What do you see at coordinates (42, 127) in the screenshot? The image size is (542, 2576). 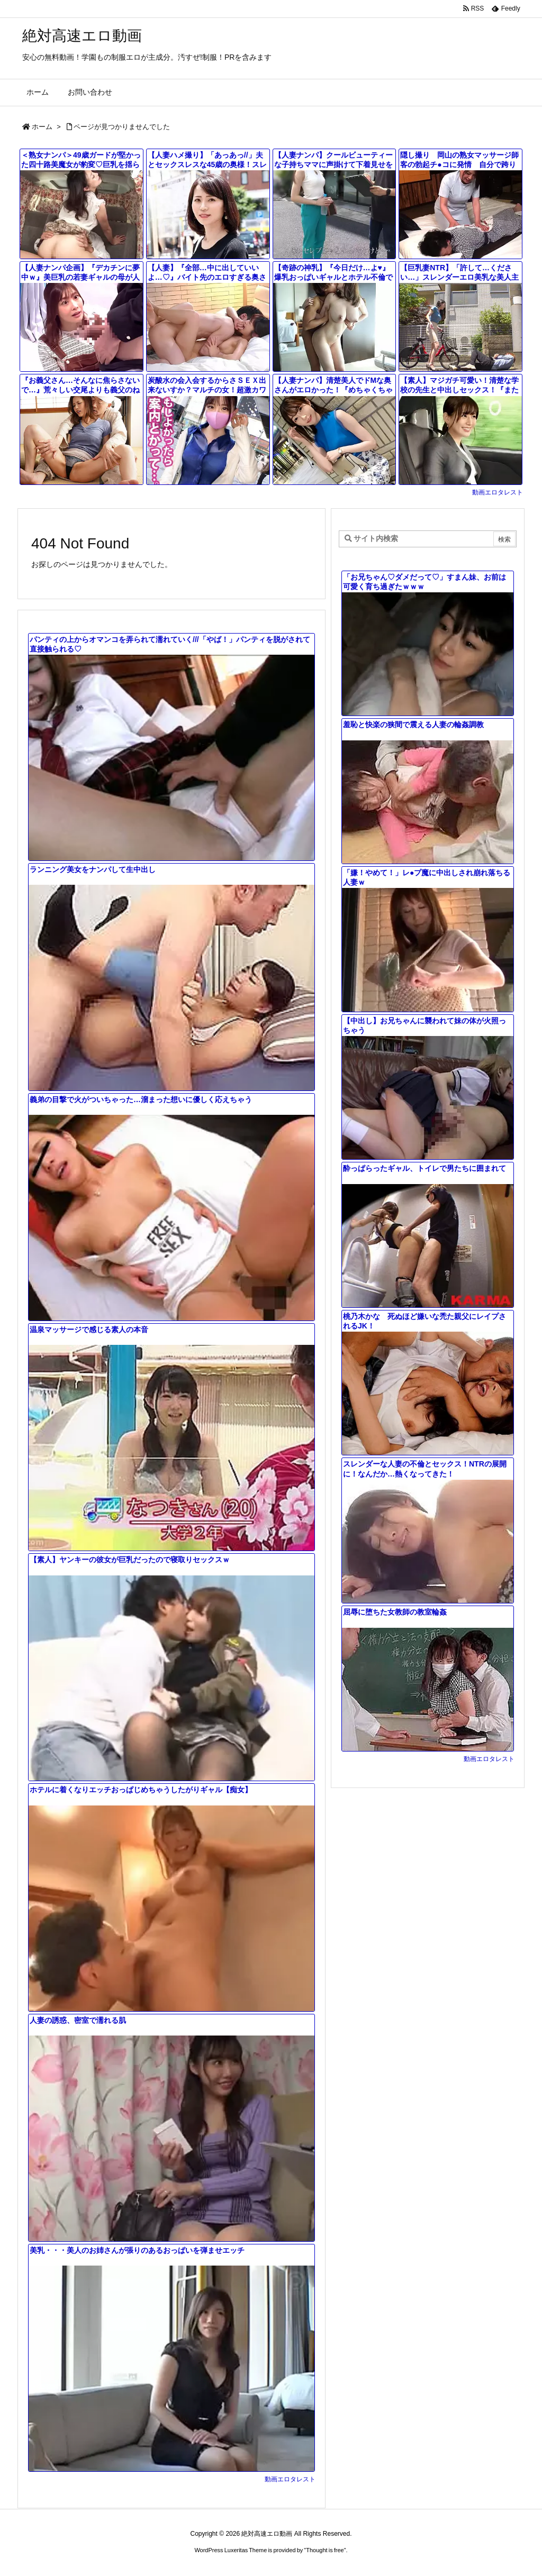 I see `ホーム` at bounding box center [42, 127].